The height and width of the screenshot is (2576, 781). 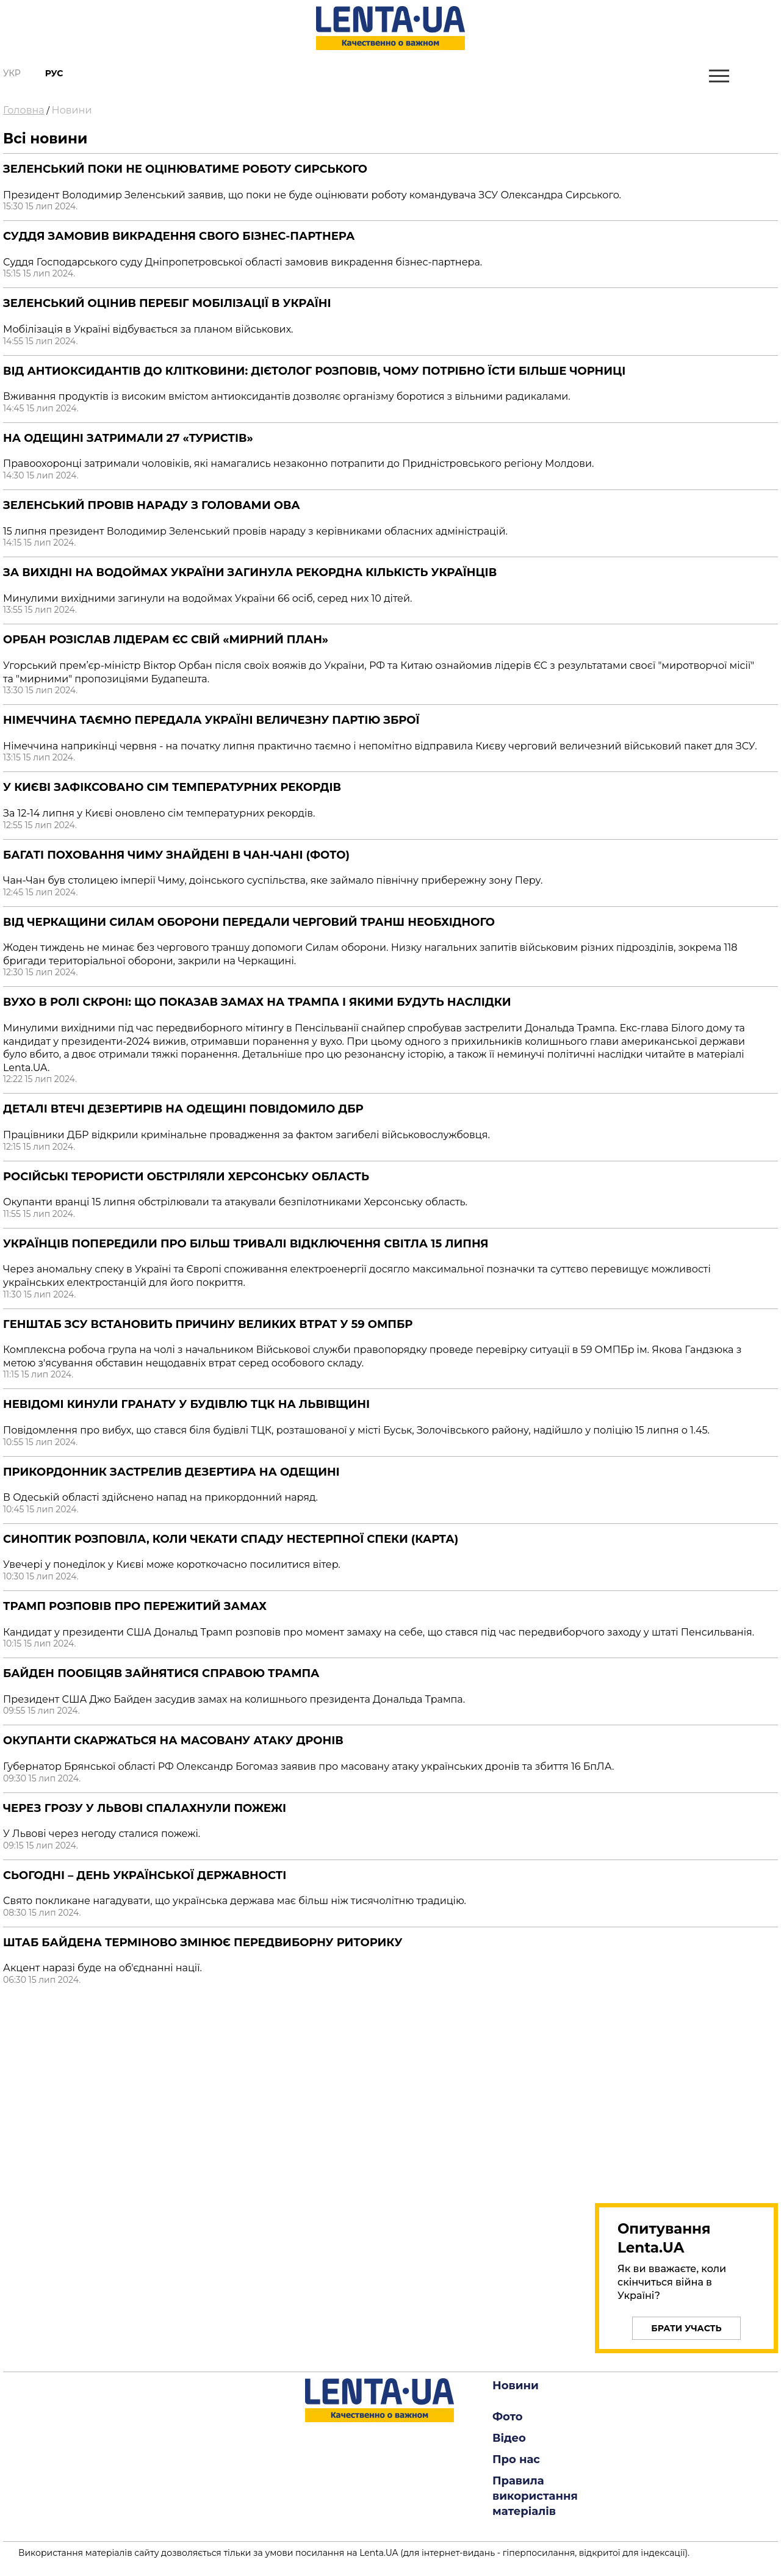 I want to click on Трамп розповів про пережитий замах, so click(x=135, y=1606).